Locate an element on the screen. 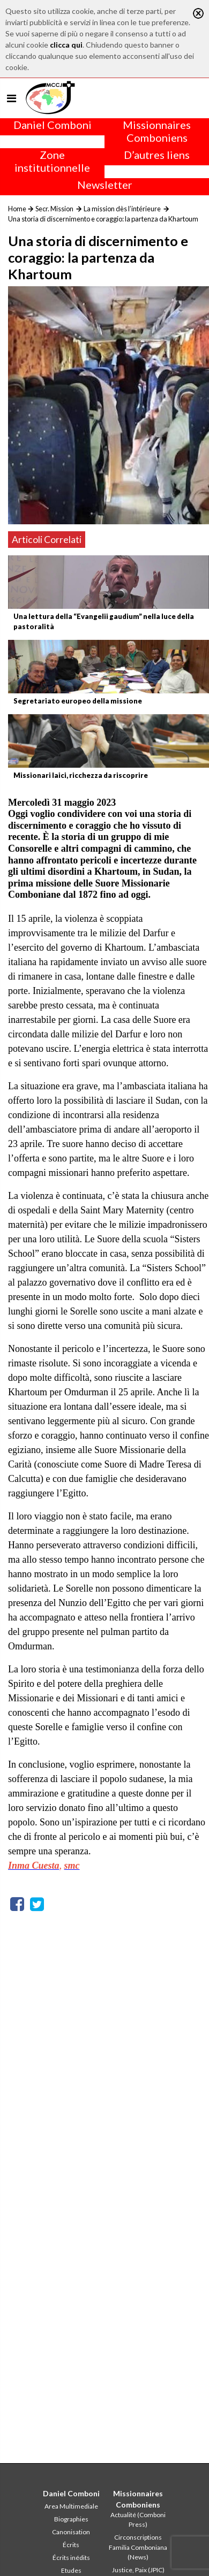 The image size is (209, 2576). Écrits is located at coordinates (71, 2545).